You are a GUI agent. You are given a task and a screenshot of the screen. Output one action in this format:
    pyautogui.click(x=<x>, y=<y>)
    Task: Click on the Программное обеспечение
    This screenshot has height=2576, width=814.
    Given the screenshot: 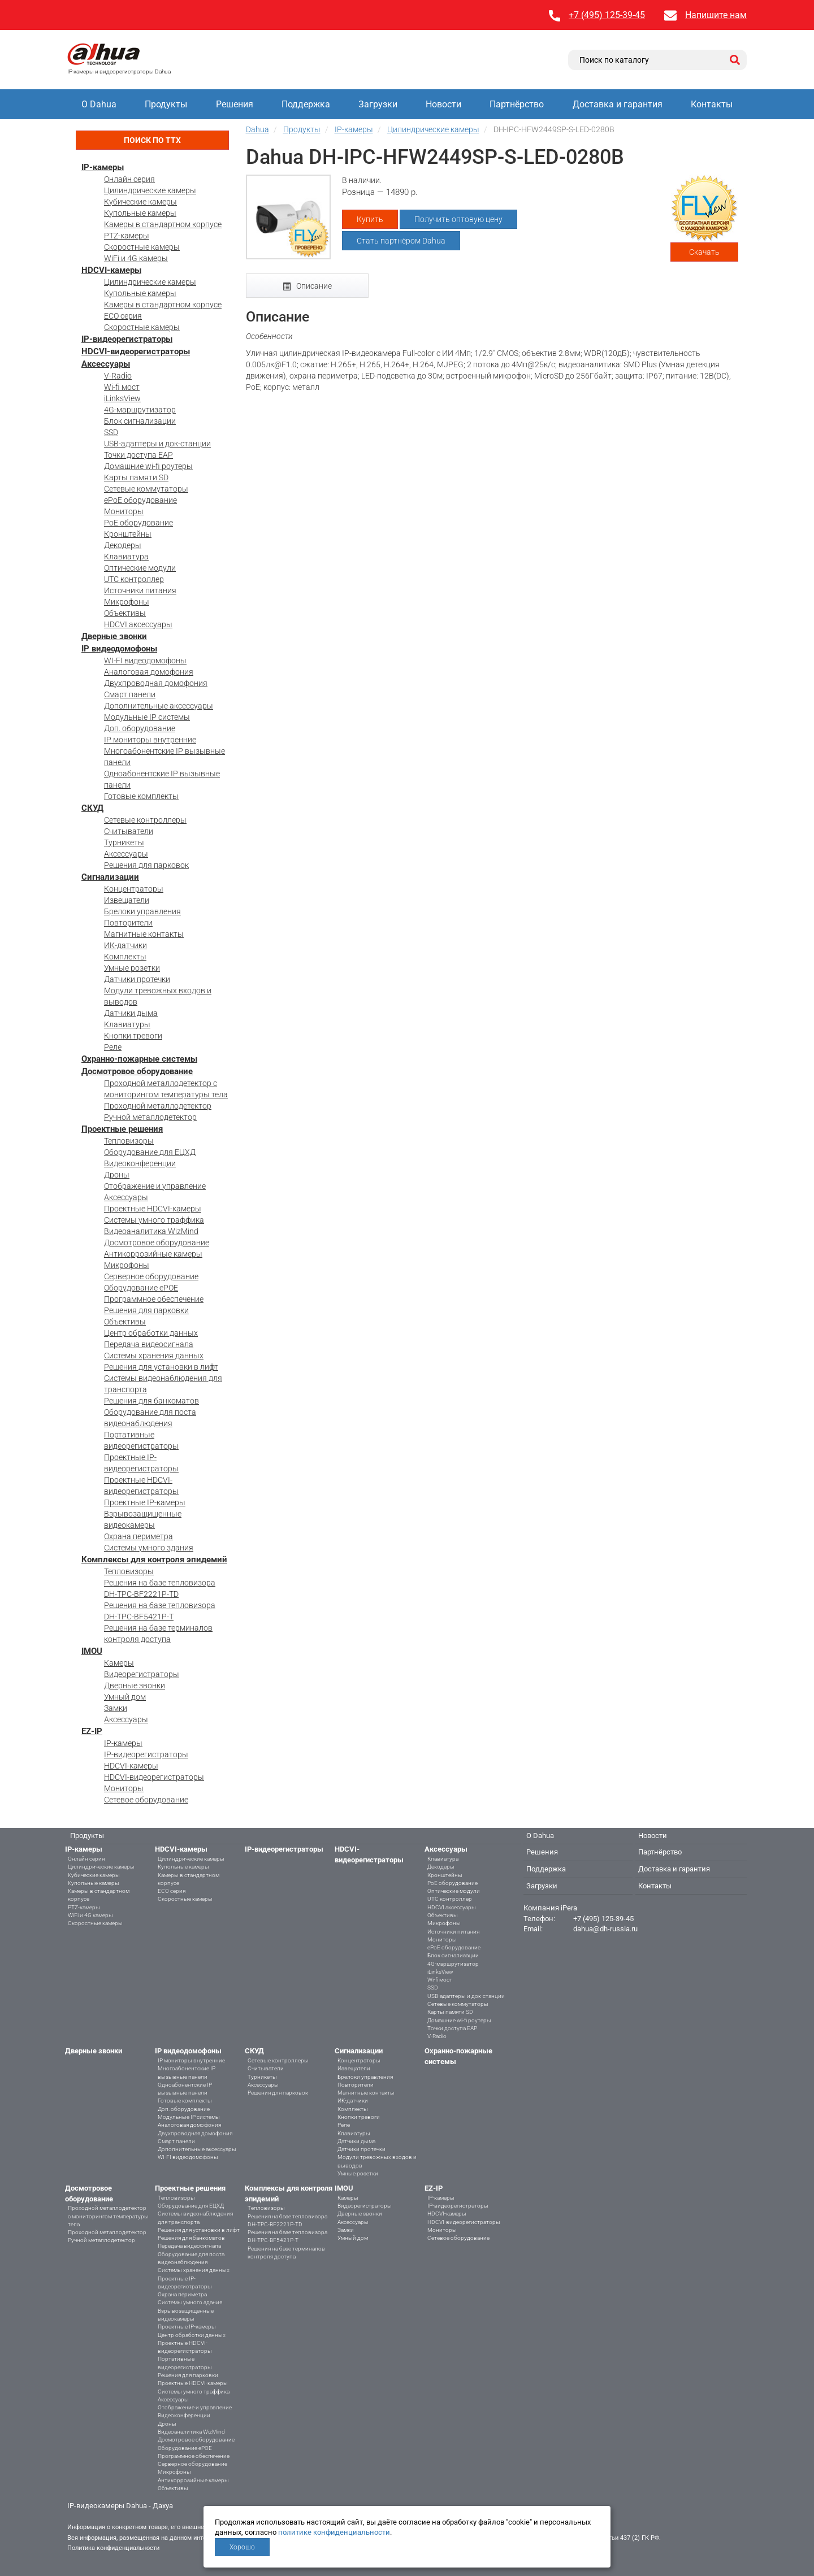 What is the action you would take?
    pyautogui.click(x=154, y=1299)
    